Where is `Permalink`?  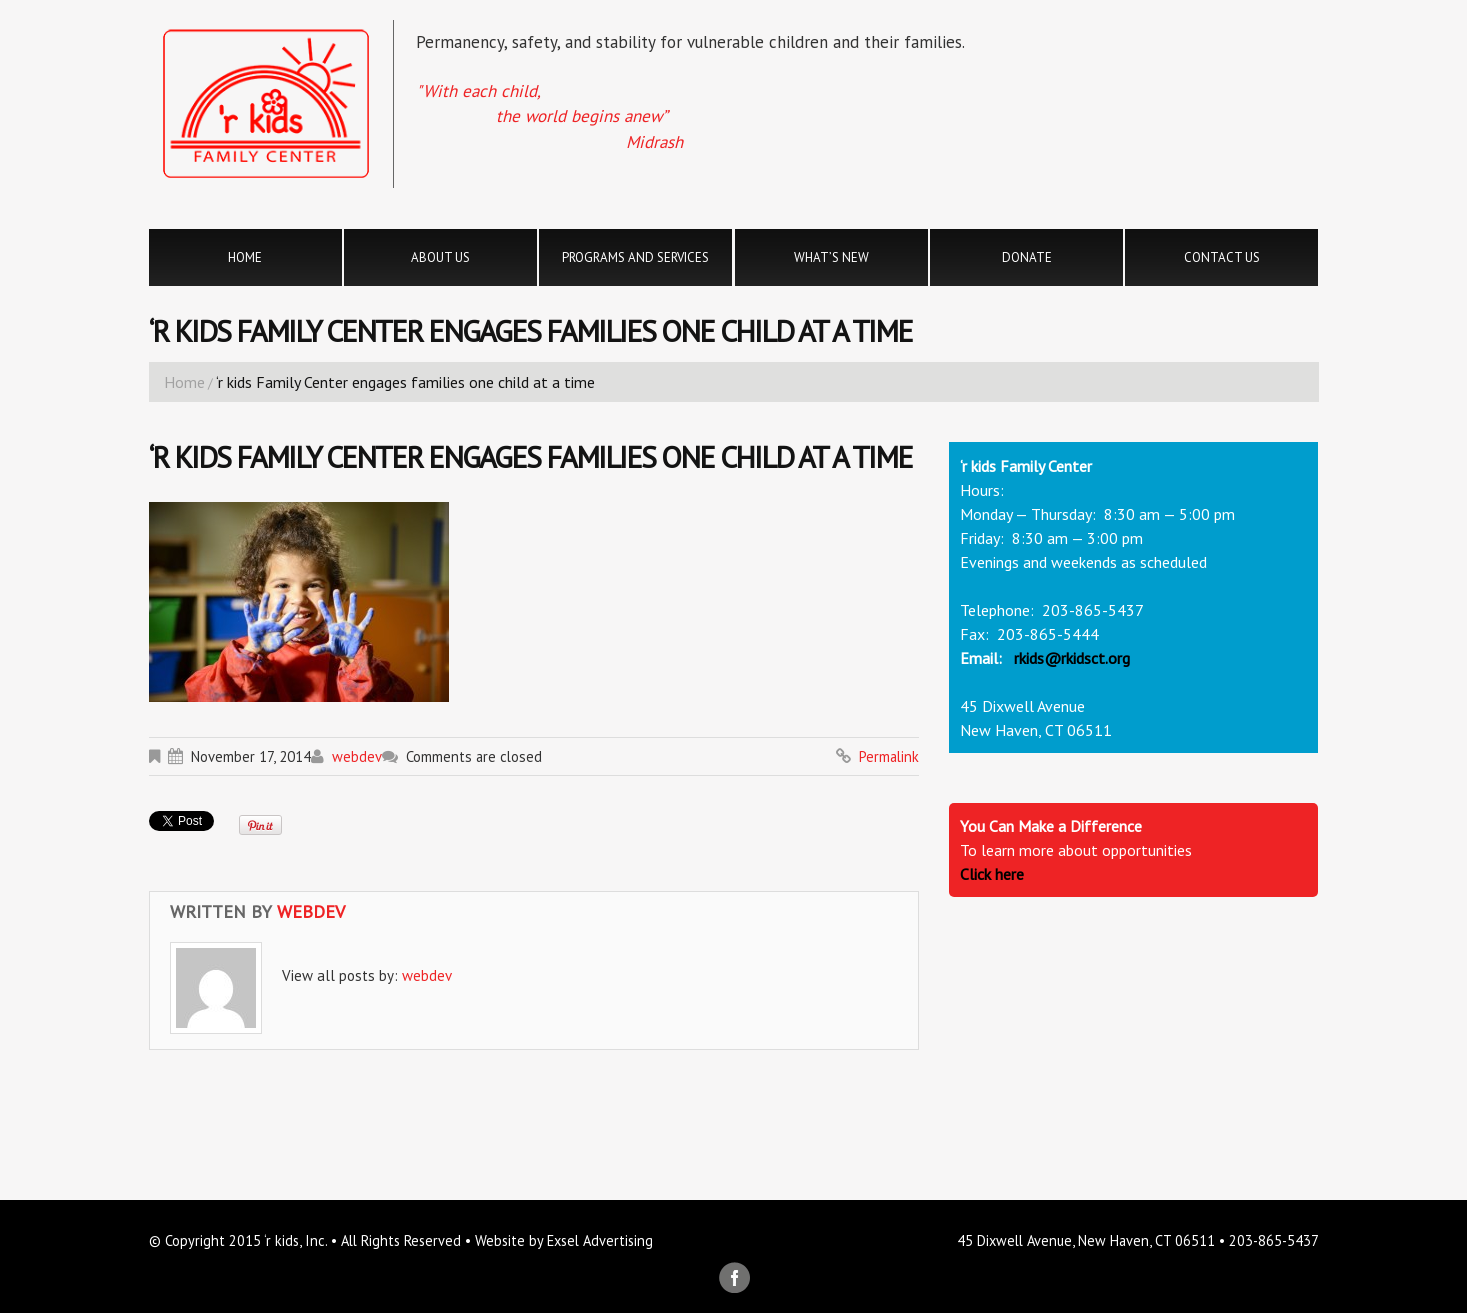
Permalink is located at coordinates (889, 756).